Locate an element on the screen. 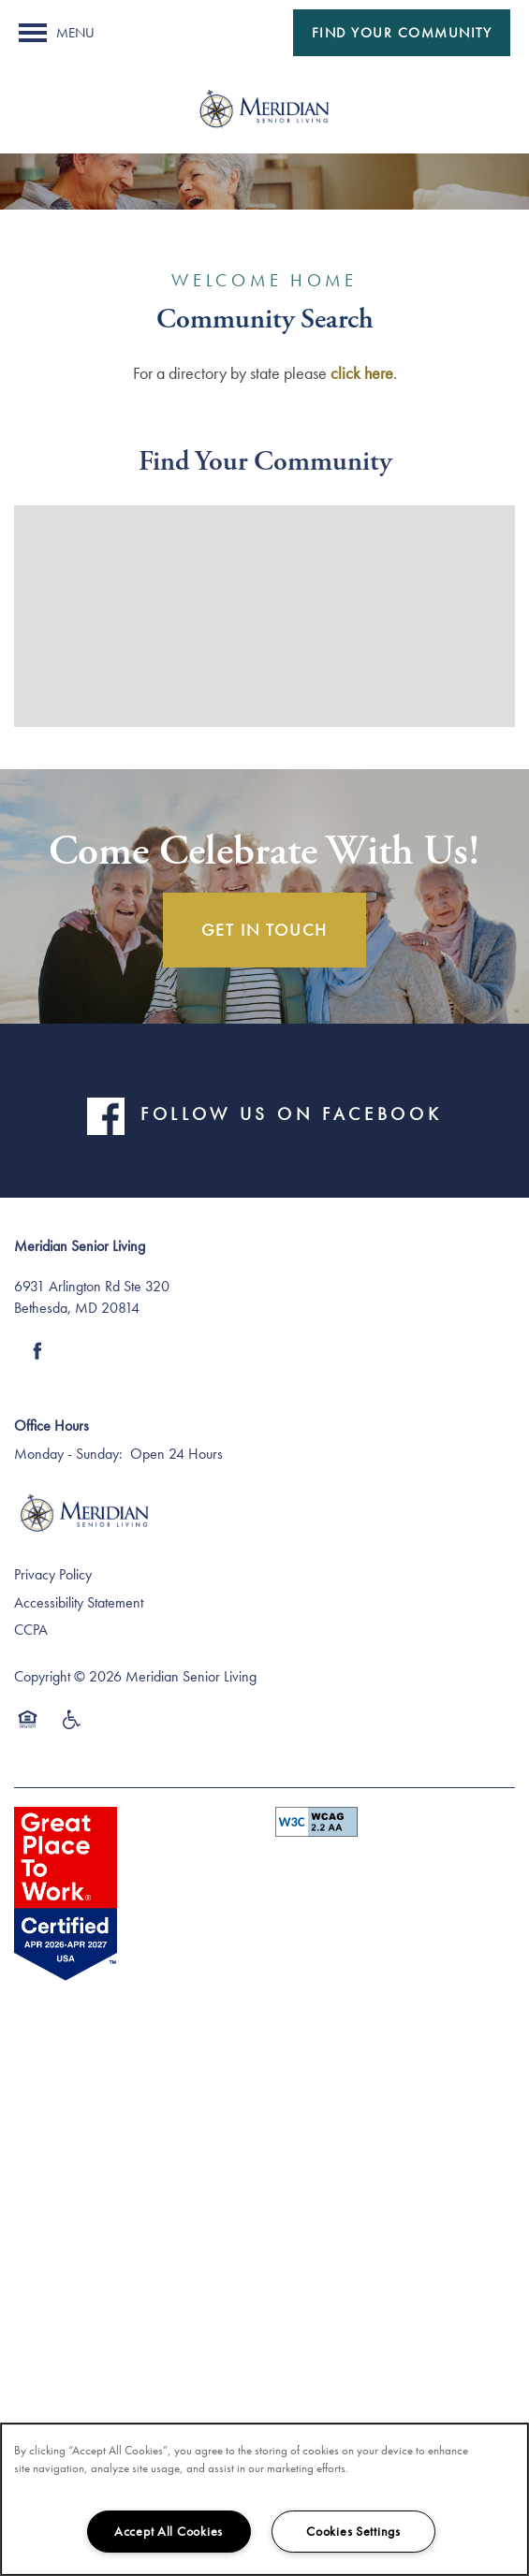  Accept All Cookies is located at coordinates (168, 2531).